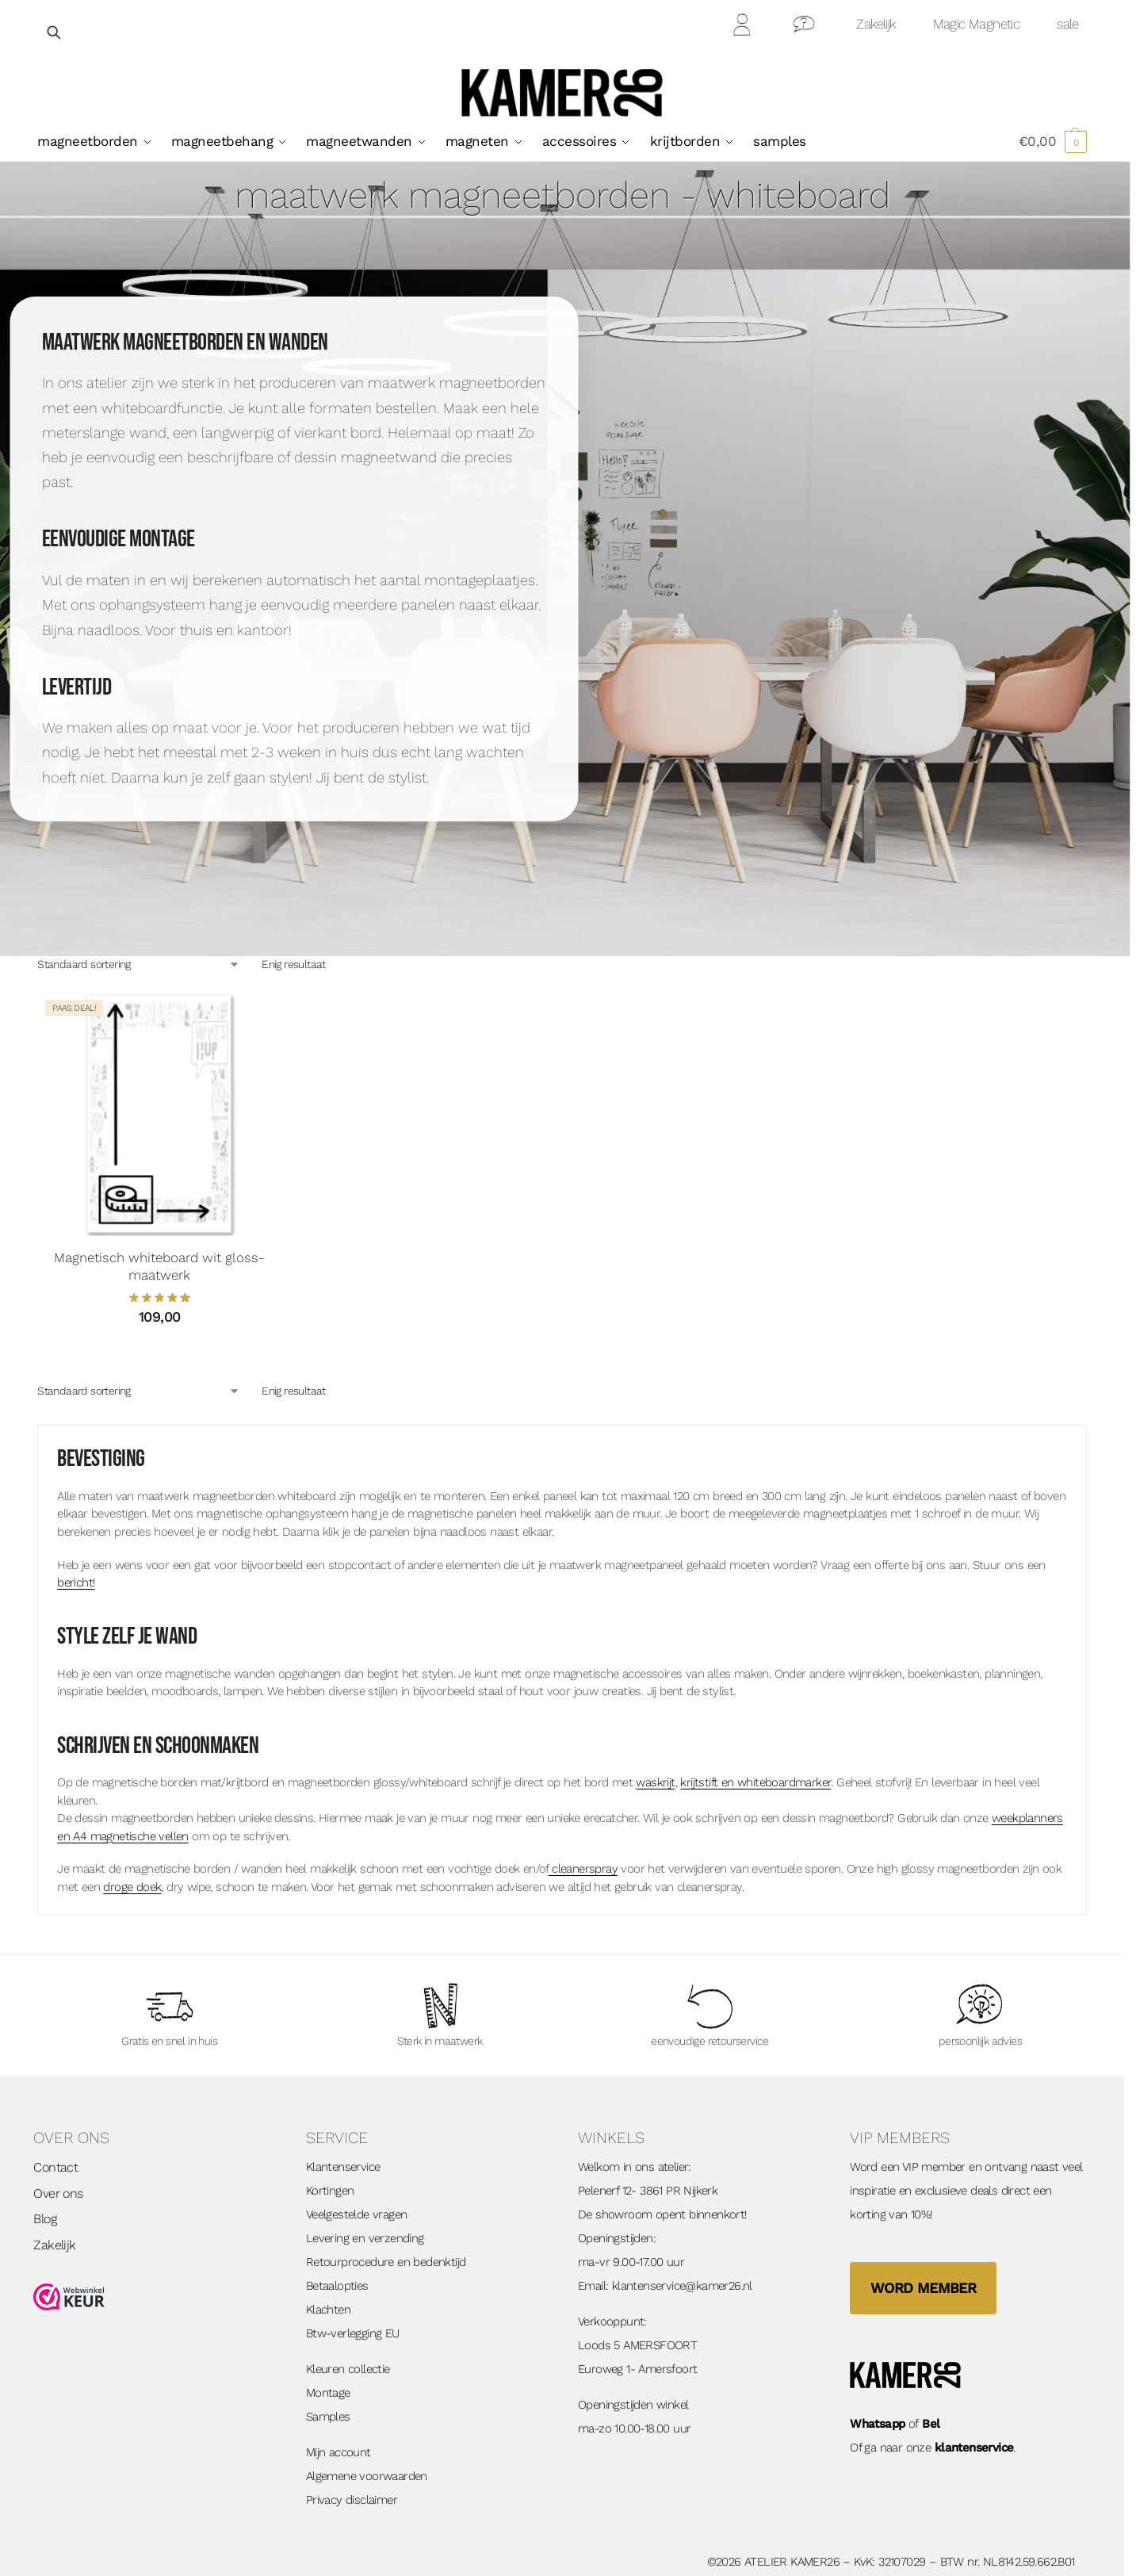  Describe the element at coordinates (583, 1869) in the screenshot. I see `cleanerspray` at that location.